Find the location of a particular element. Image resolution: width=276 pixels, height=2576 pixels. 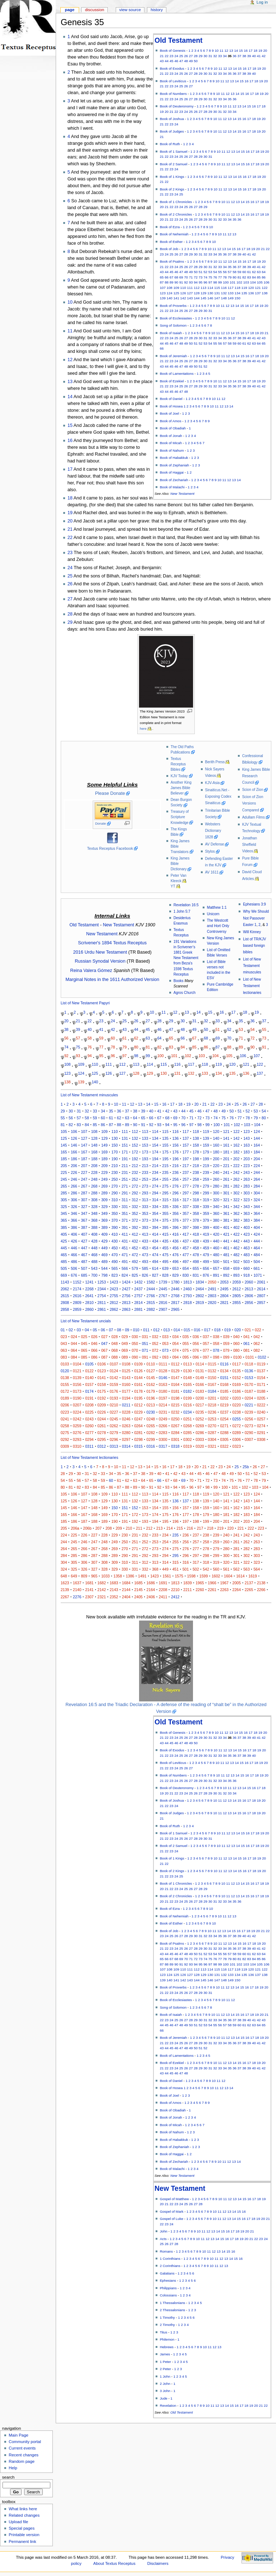

012 is located at coordinates (156, 1330).